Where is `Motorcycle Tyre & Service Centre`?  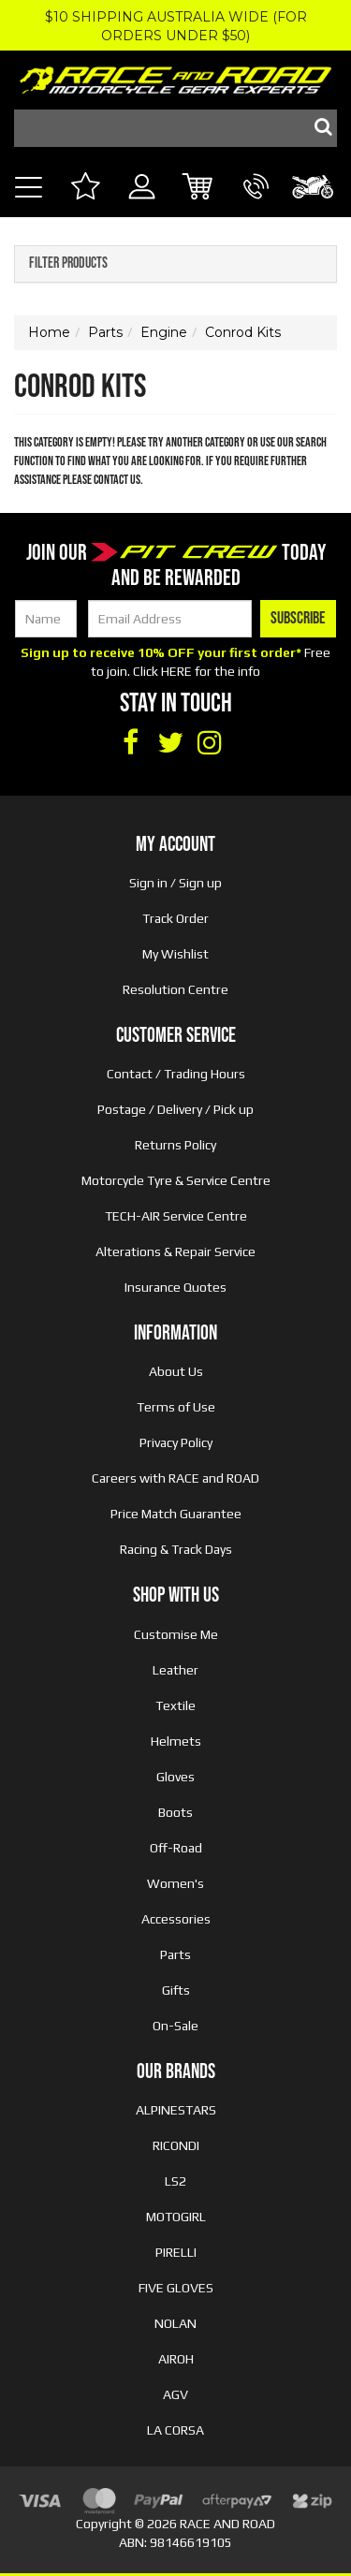
Motorcycle Tyre & Service Centre is located at coordinates (176, 1180).